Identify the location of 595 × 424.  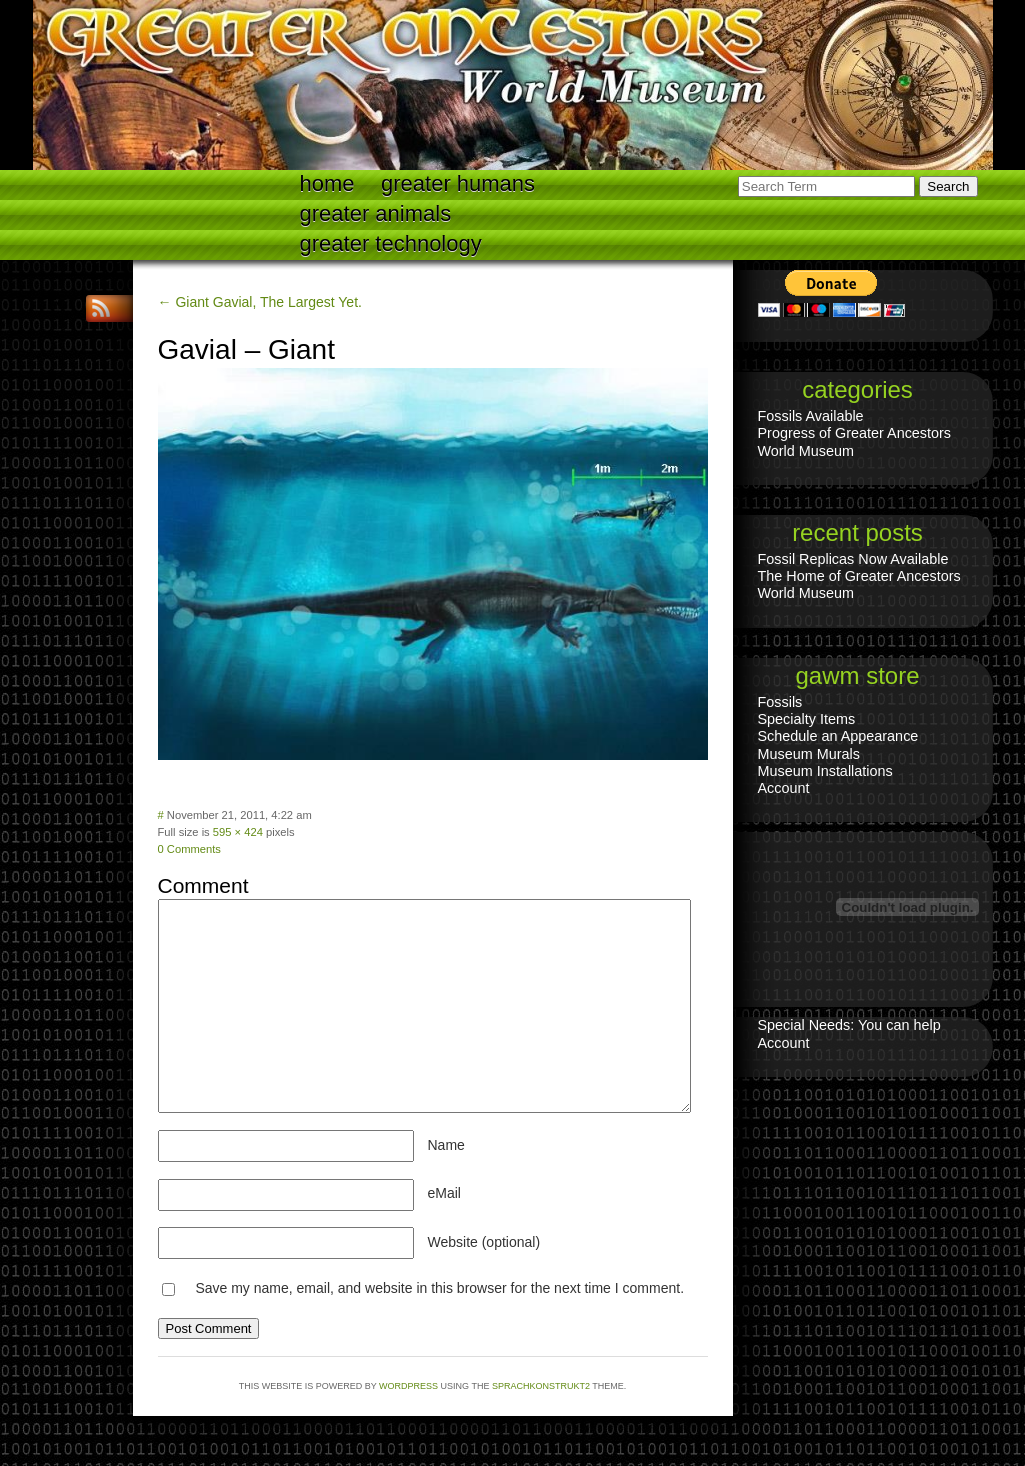
(238, 832).